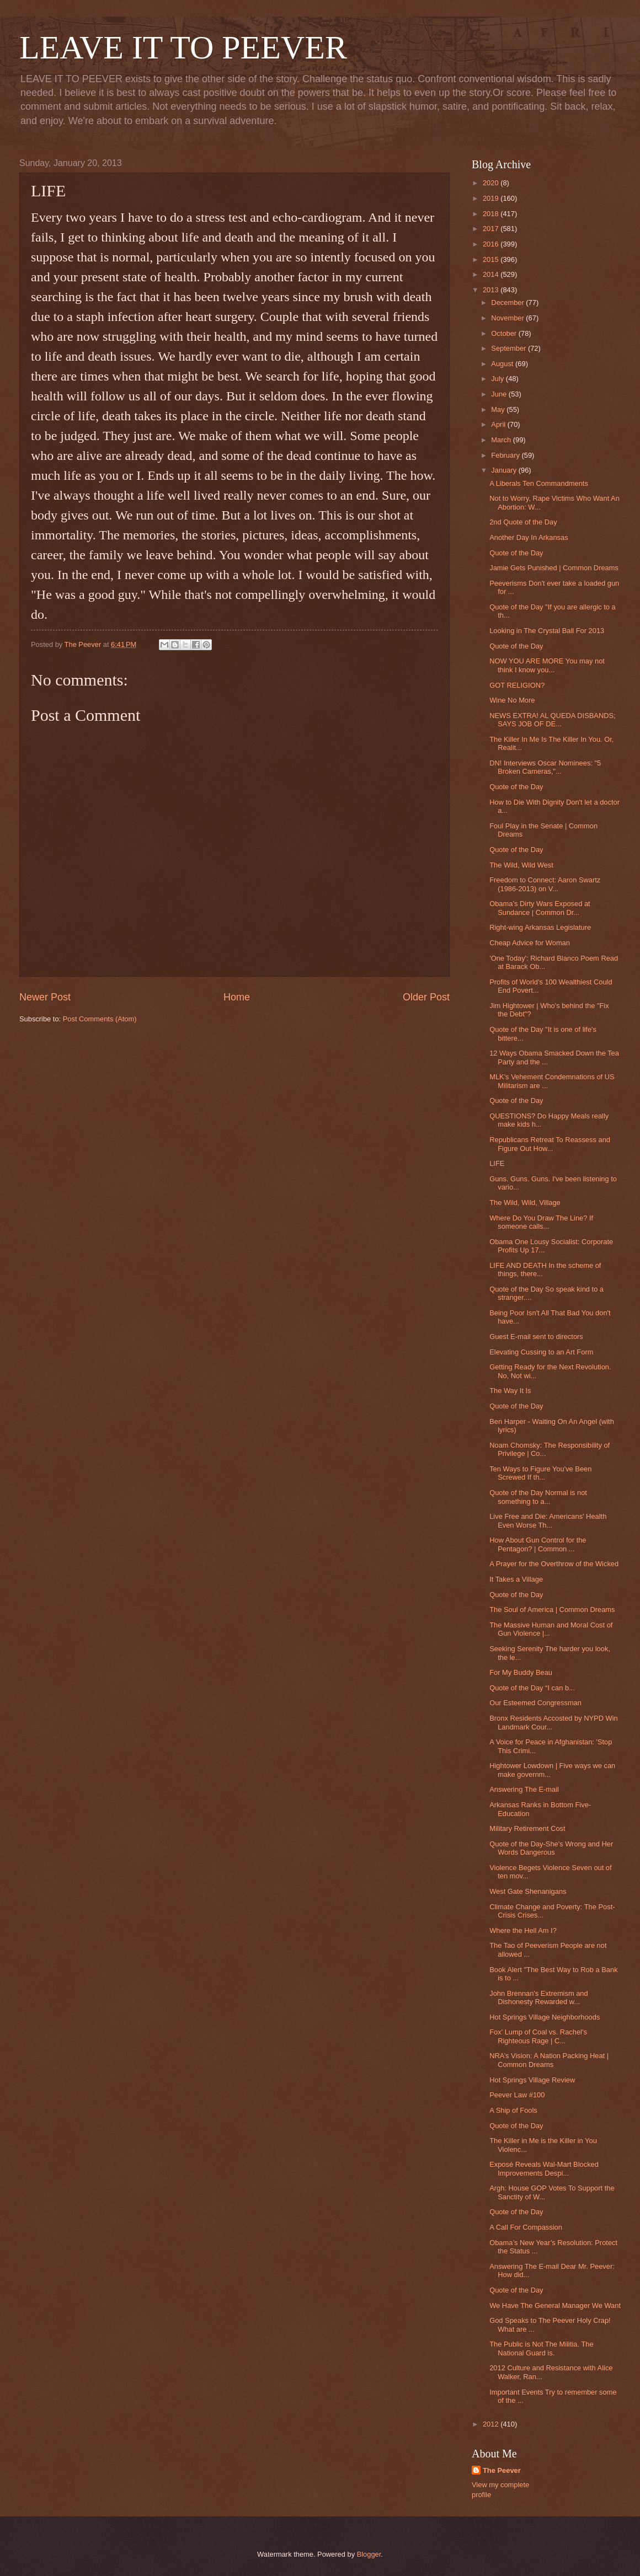 The image size is (640, 2576). What do you see at coordinates (45, 997) in the screenshot?
I see `Newer Post` at bounding box center [45, 997].